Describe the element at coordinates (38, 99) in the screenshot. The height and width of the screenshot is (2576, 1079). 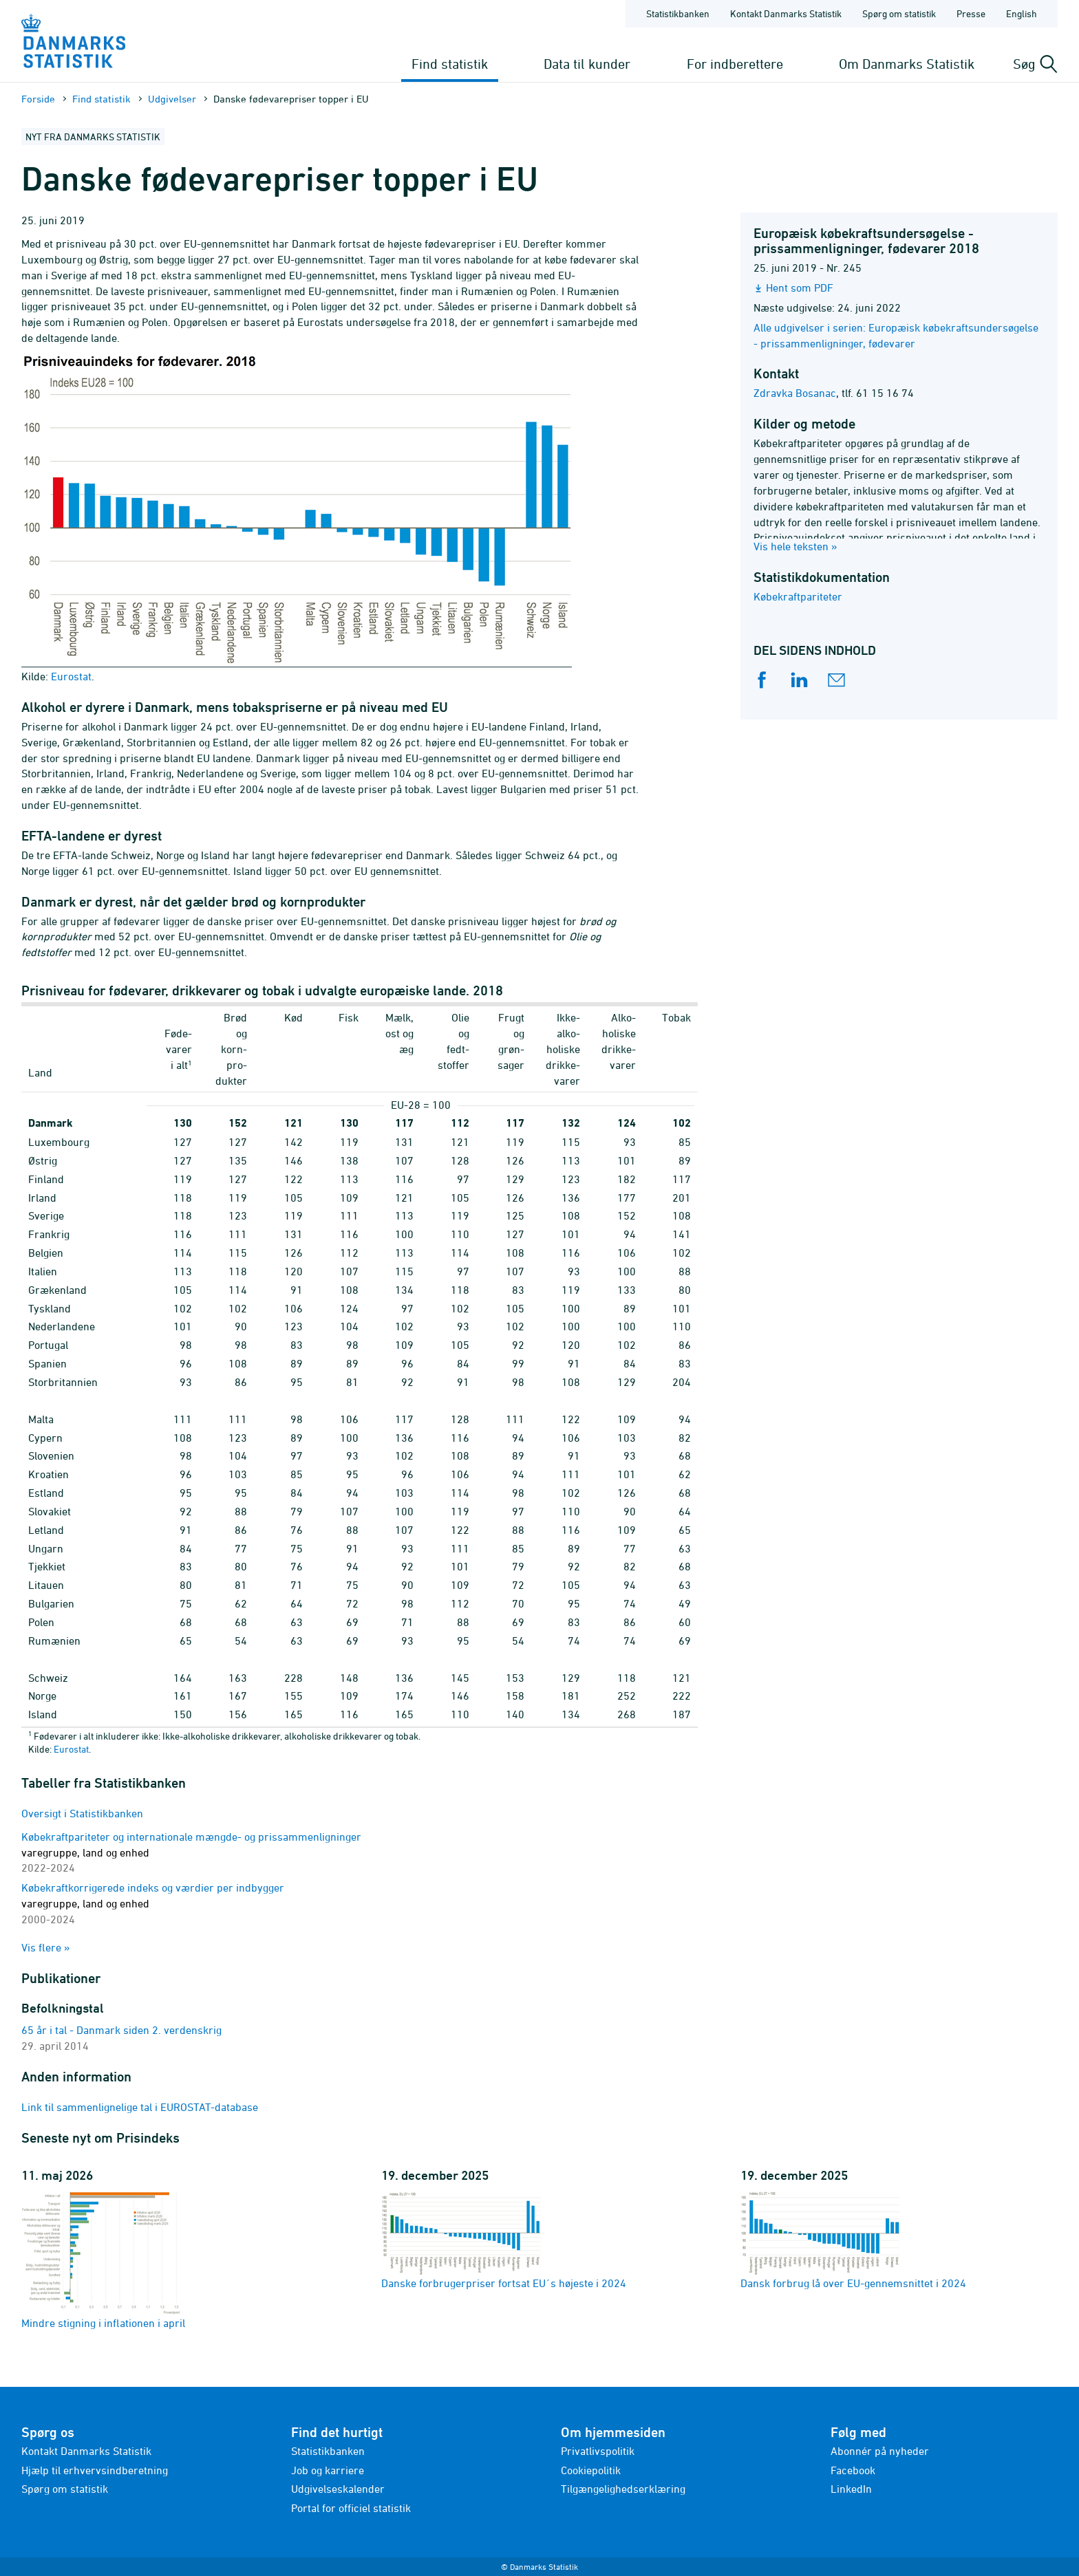
I see `Forside` at that location.